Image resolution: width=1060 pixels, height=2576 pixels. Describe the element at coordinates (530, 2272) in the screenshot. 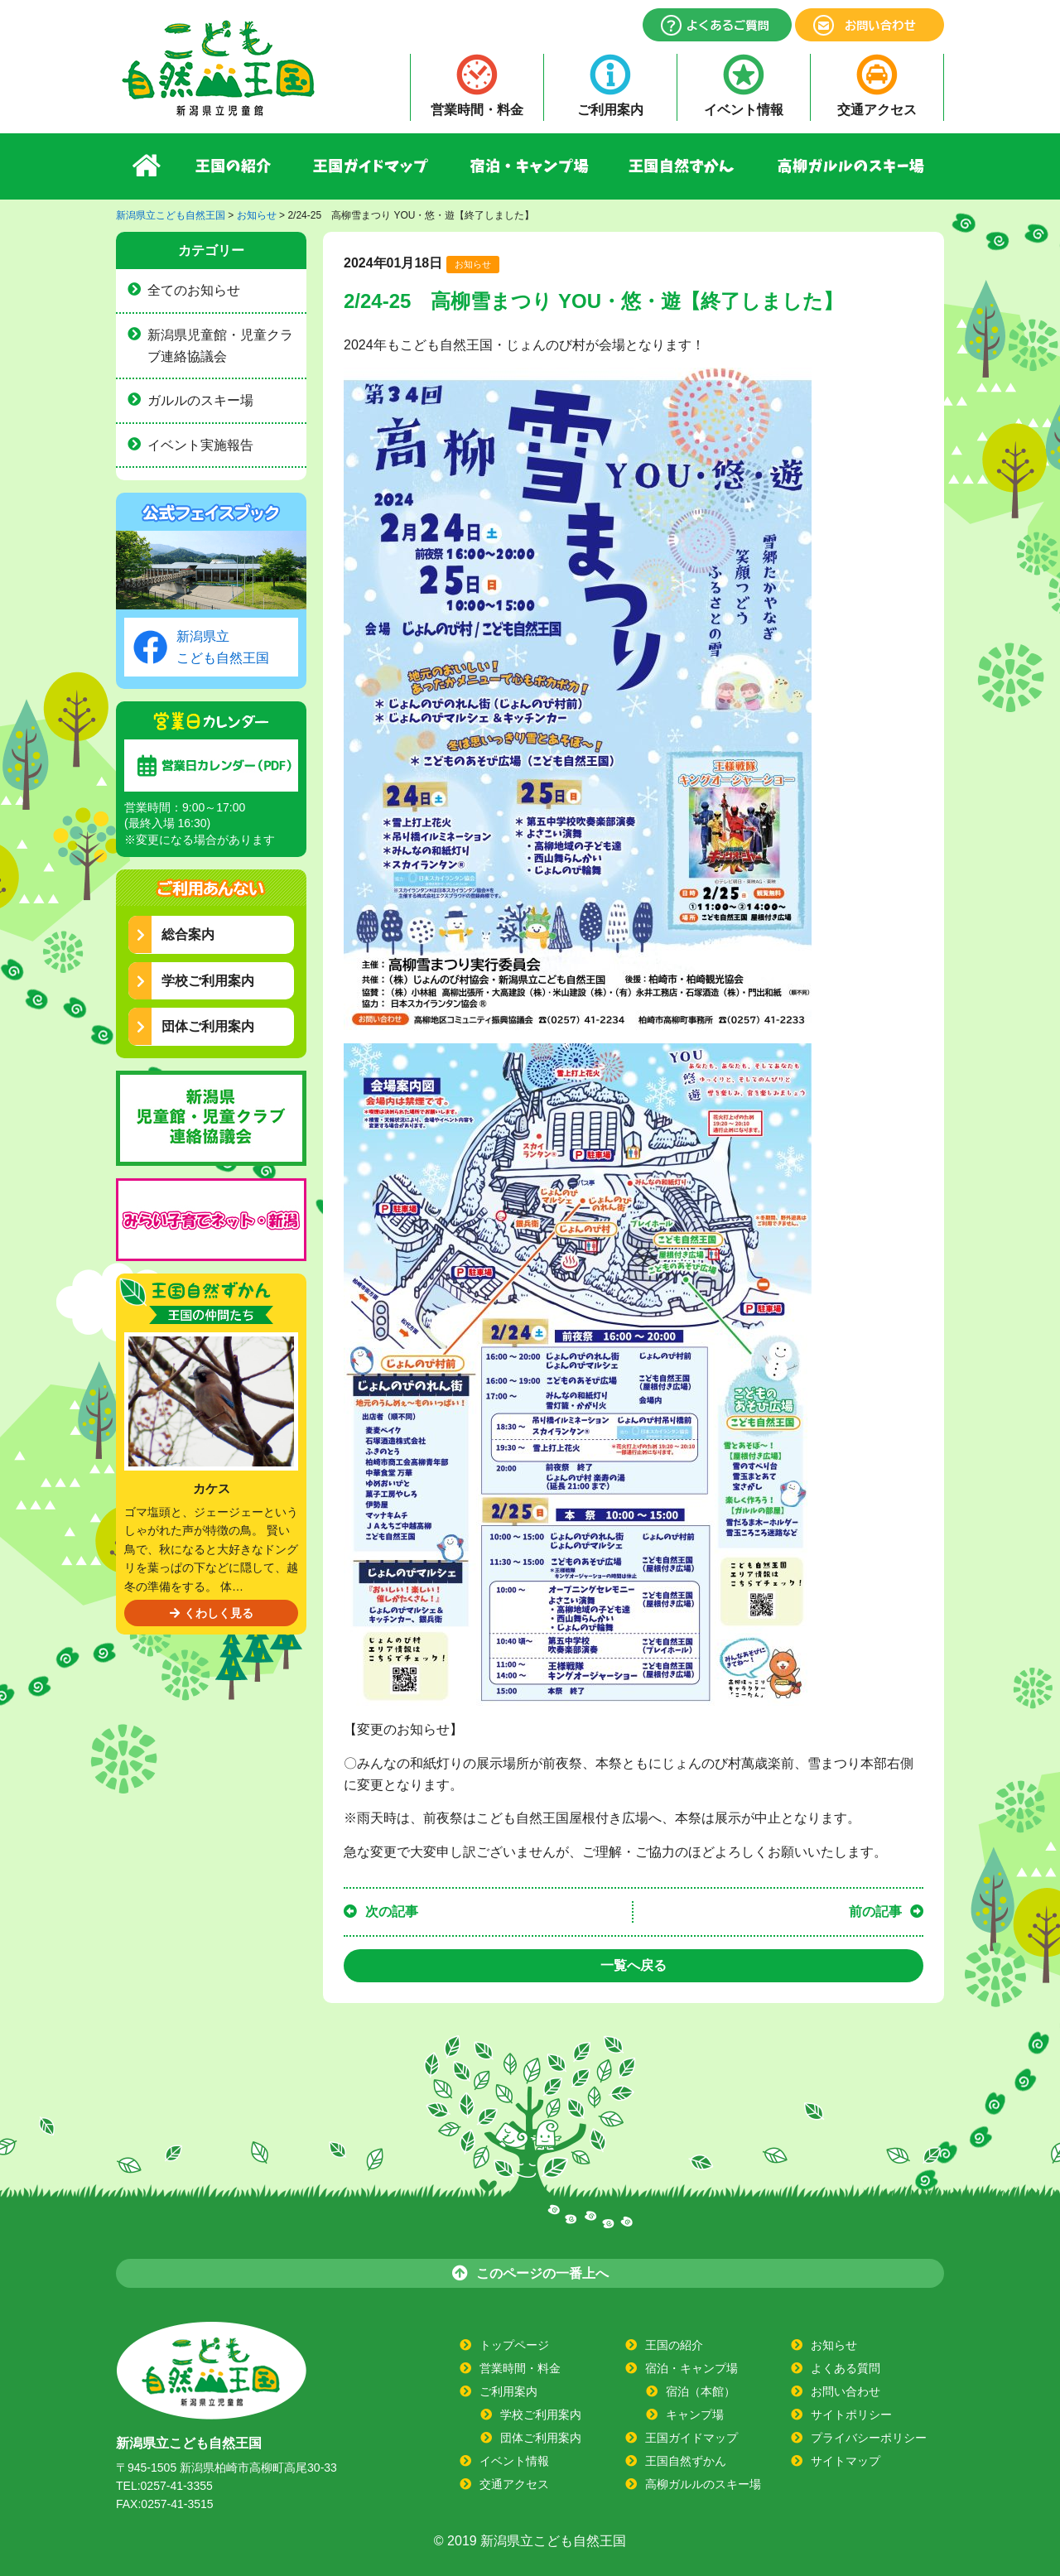

I see `このページの一番上へ` at that location.